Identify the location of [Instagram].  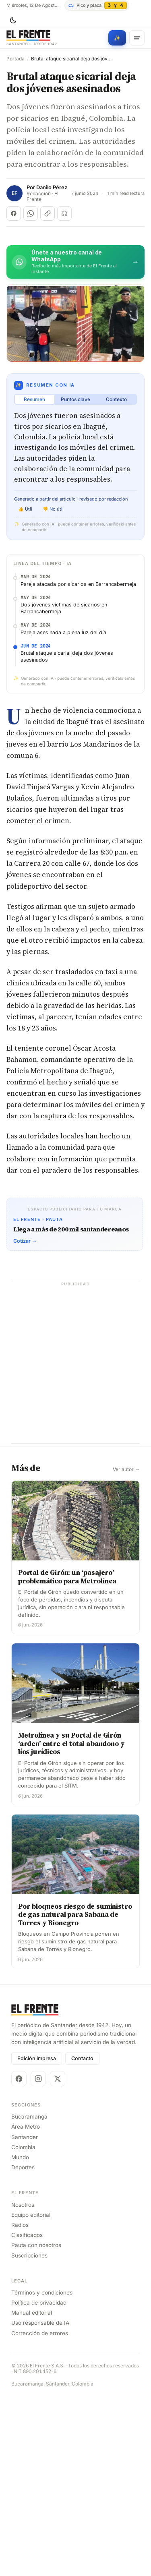
(38, 2258).